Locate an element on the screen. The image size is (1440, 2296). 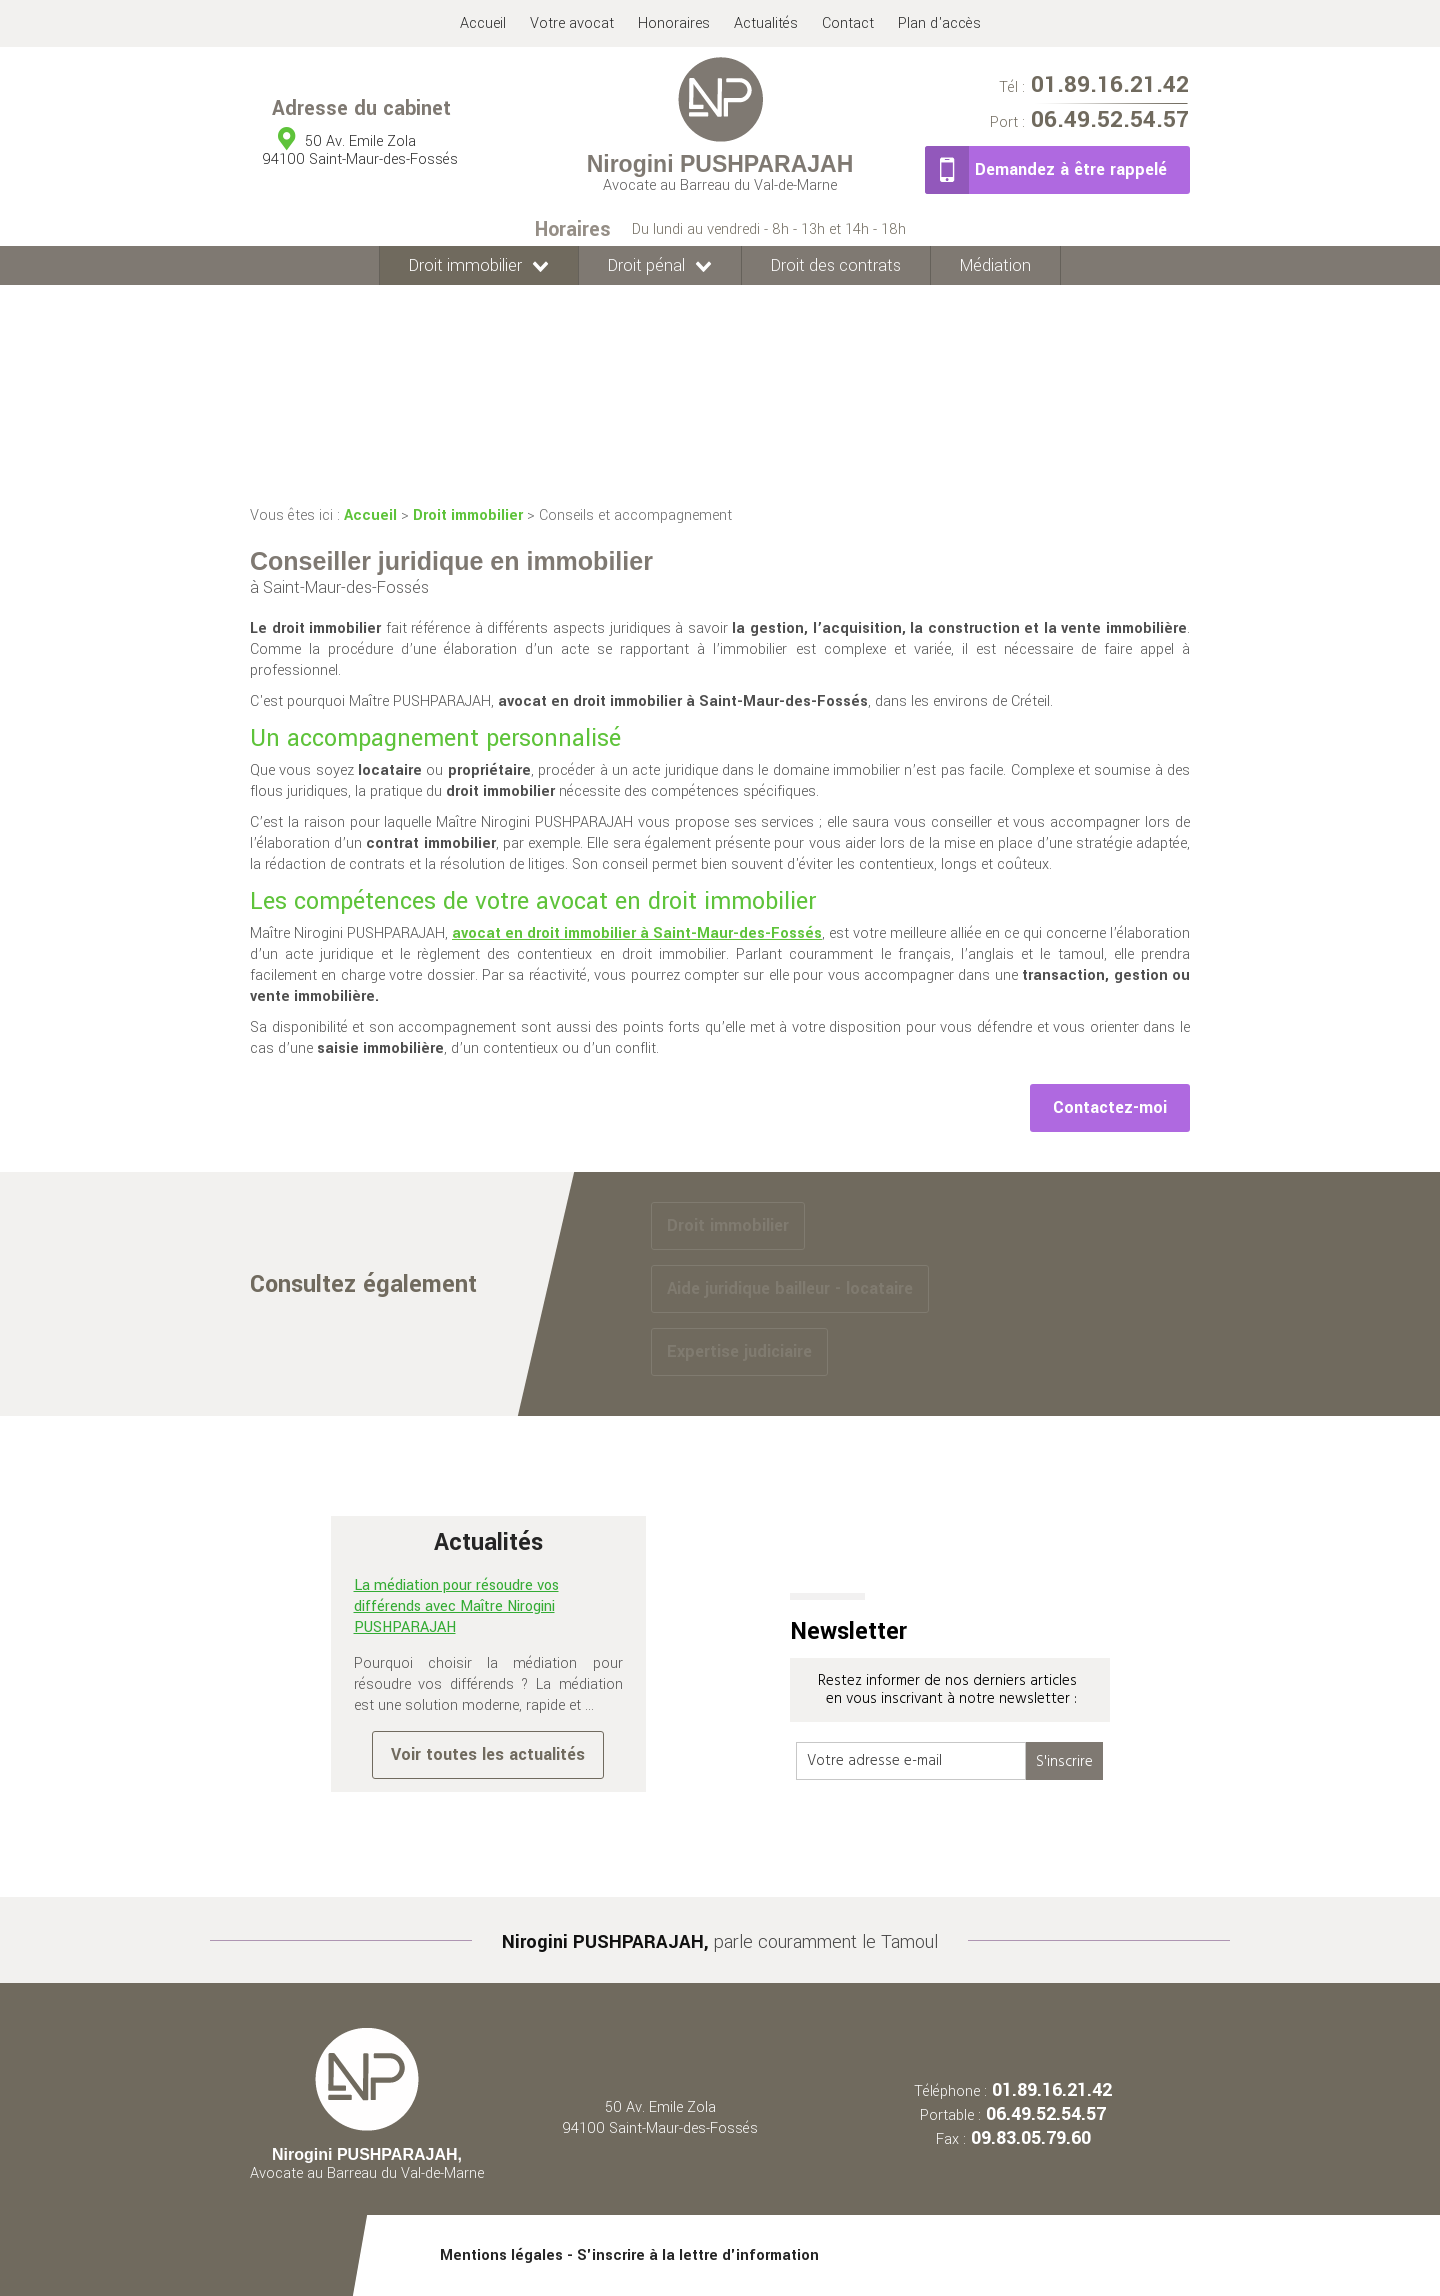
Droit immobilier is located at coordinates (465, 265).